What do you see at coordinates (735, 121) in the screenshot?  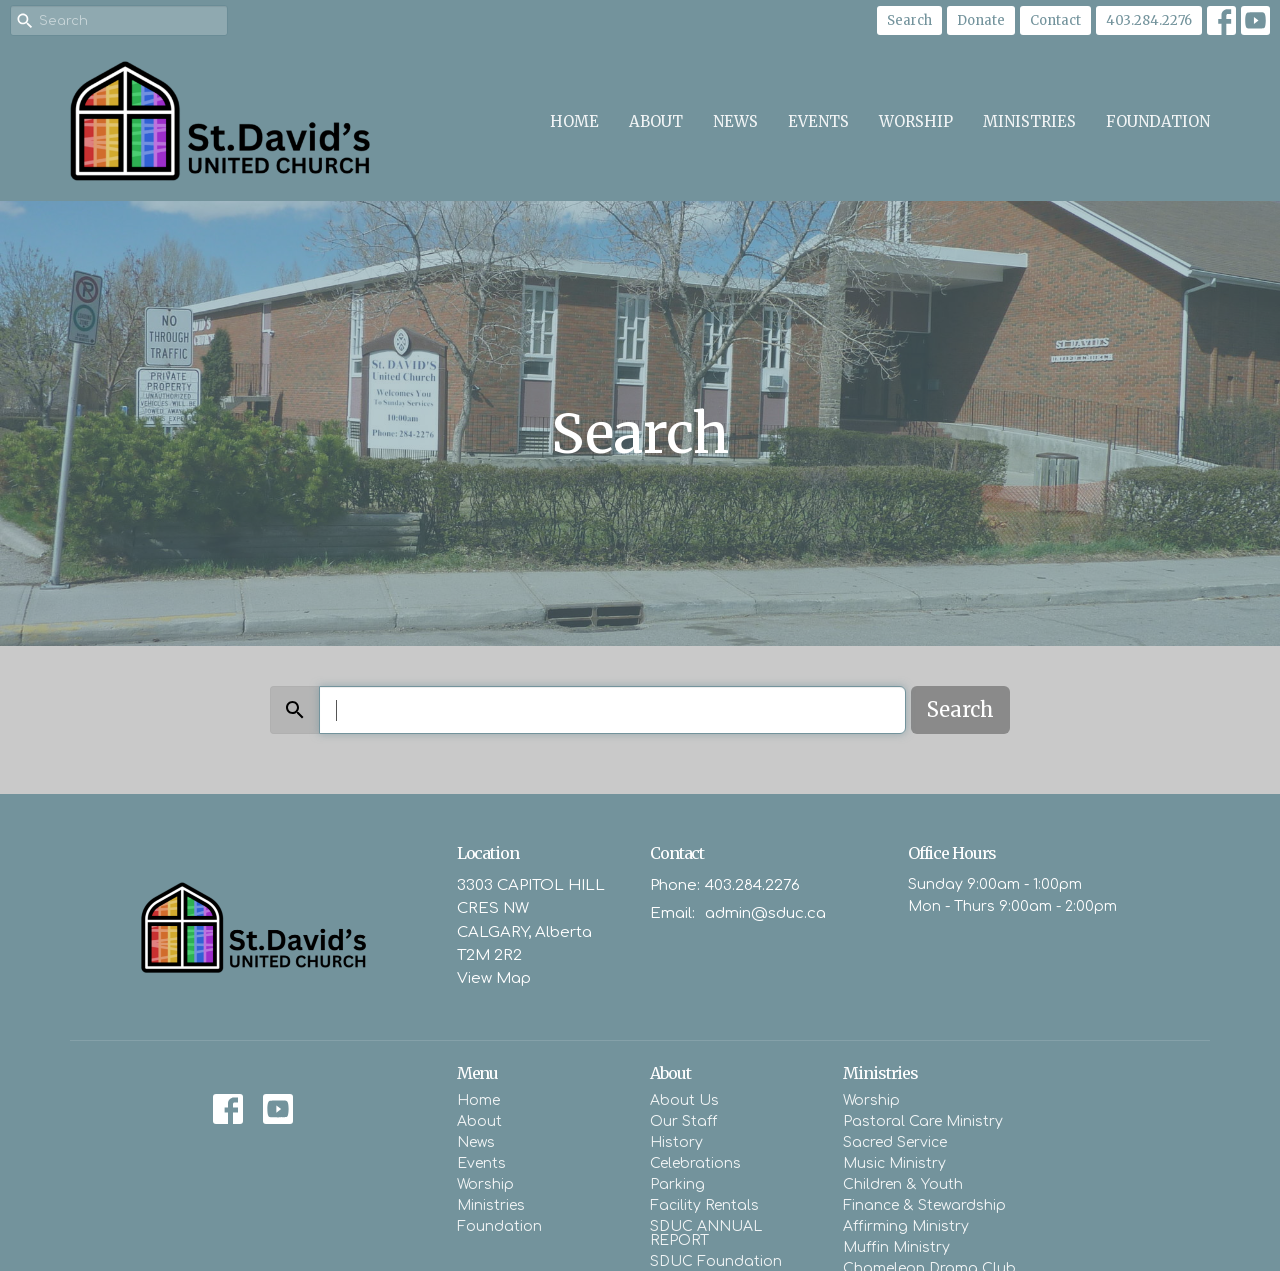 I see `News` at bounding box center [735, 121].